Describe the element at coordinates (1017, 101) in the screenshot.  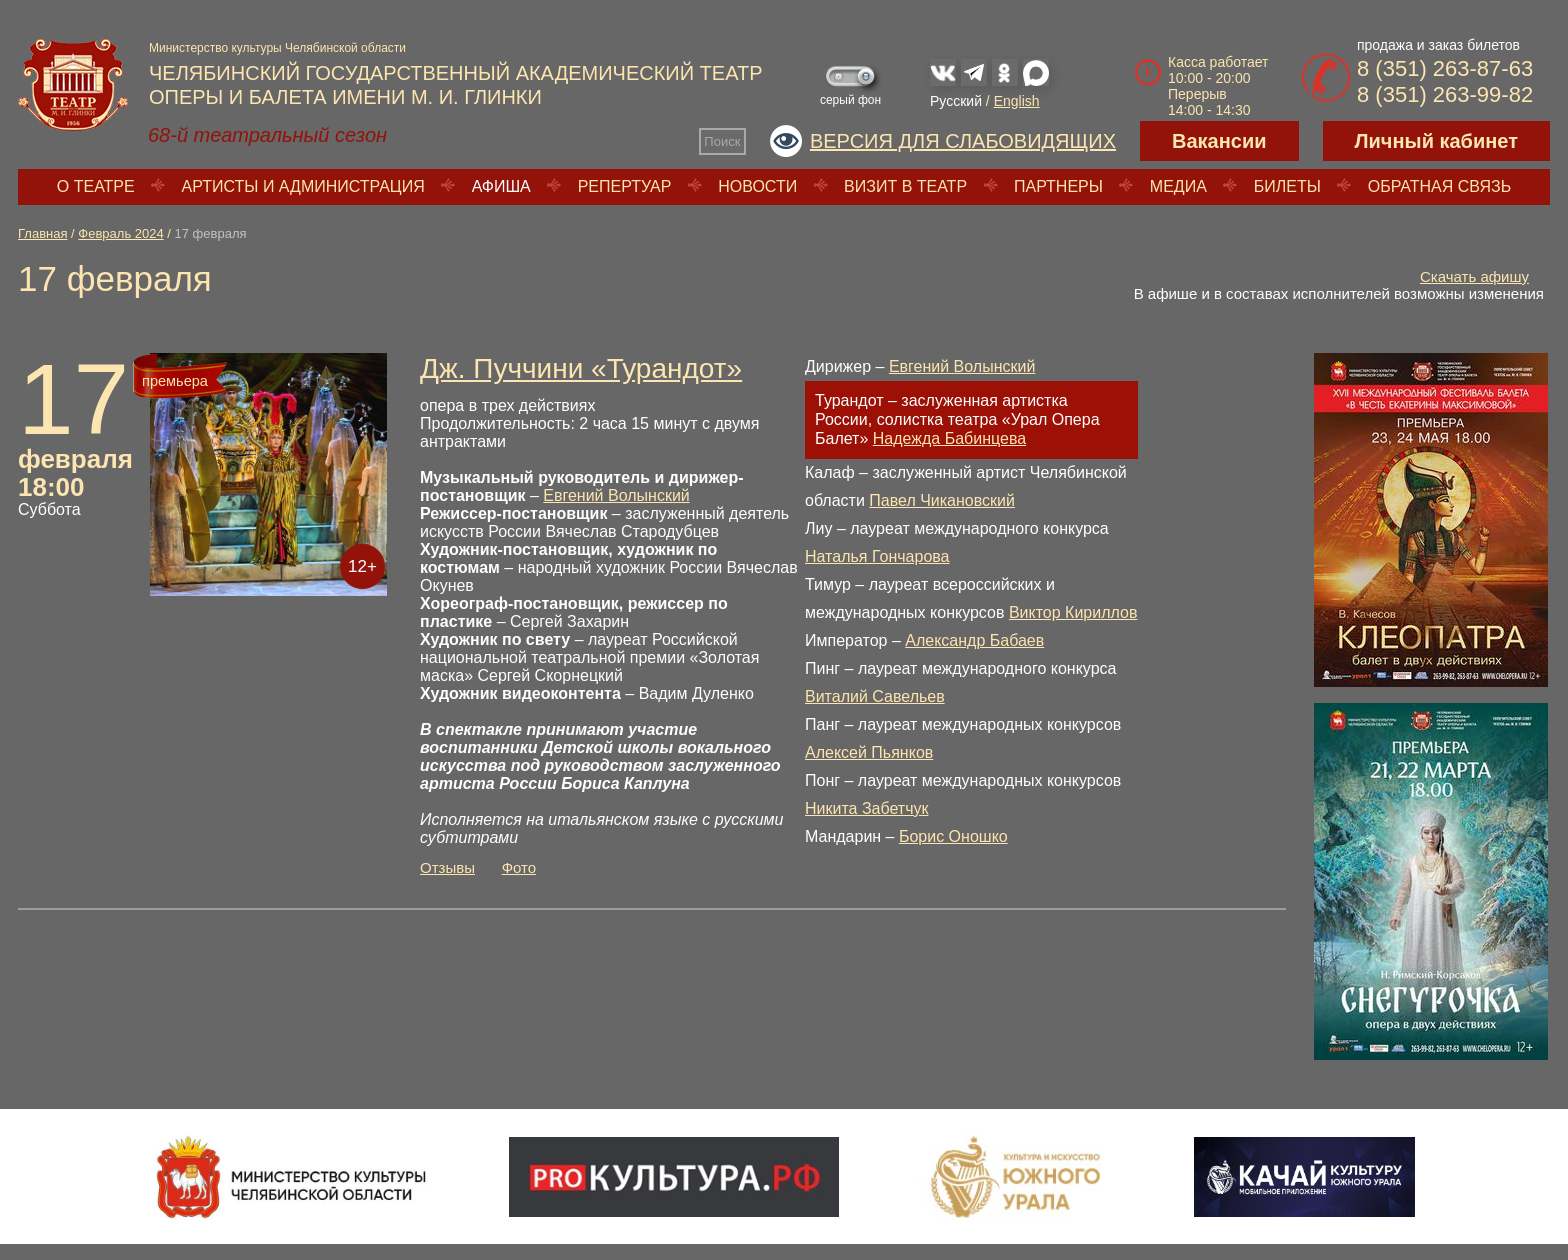
I see `English` at that location.